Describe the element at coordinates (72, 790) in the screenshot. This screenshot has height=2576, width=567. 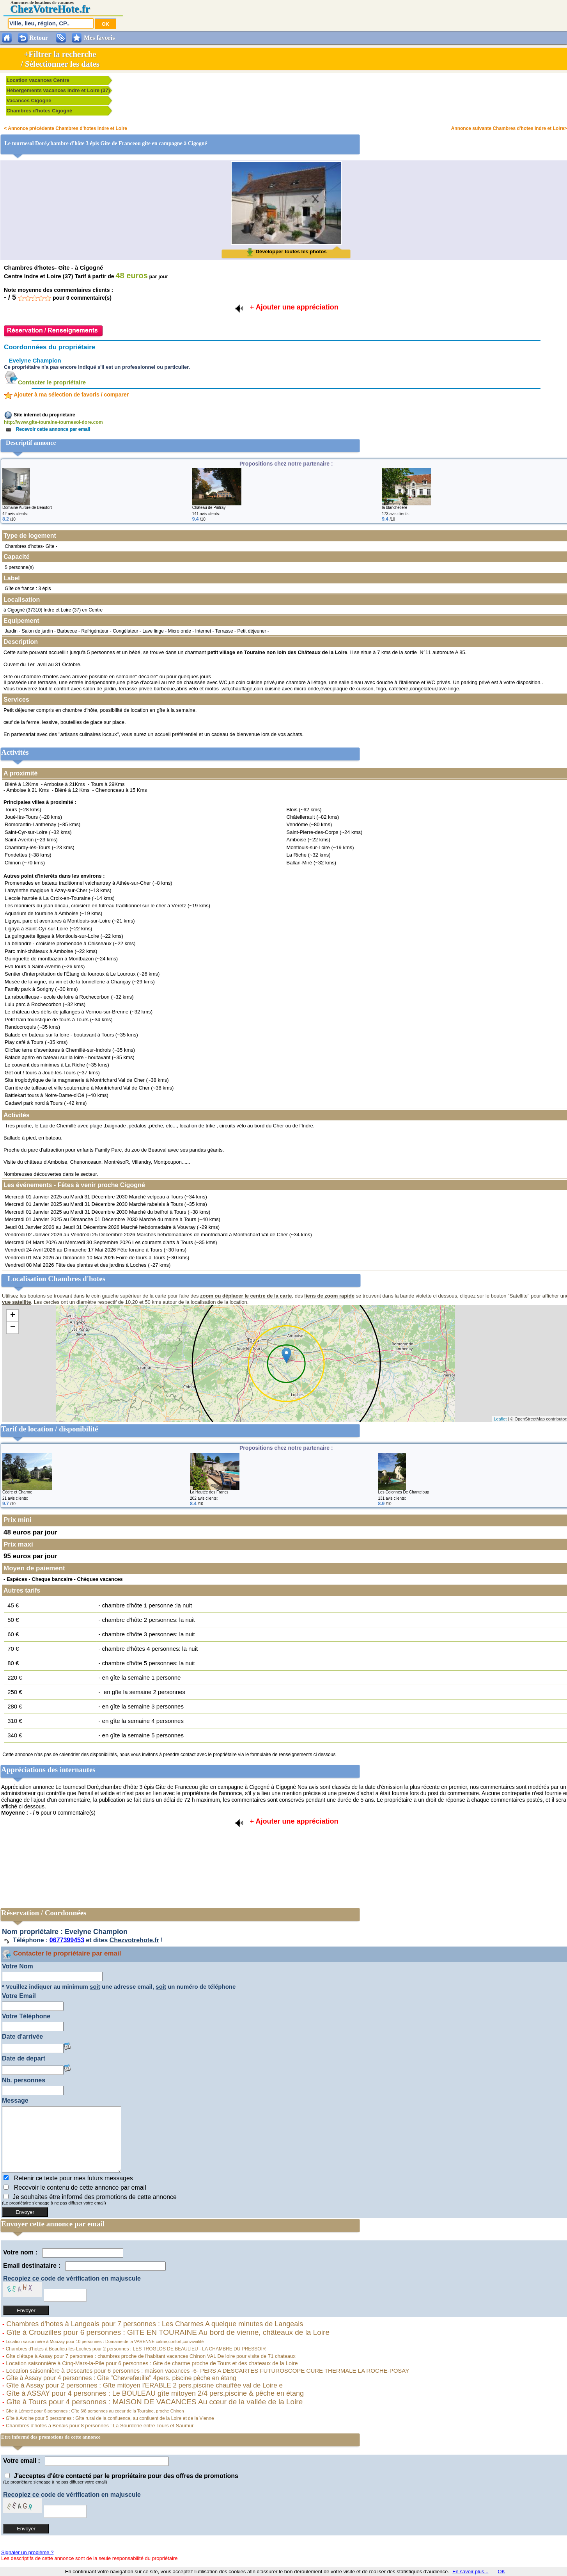
I see `Bléré à 12 Kms` at that location.